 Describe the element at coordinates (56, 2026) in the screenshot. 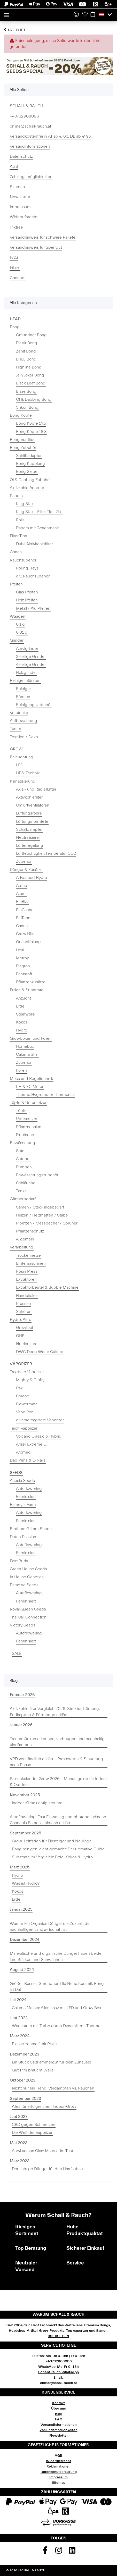

I see `Wachstum mit Turbo durch Dynamik mit Thermo` at that location.